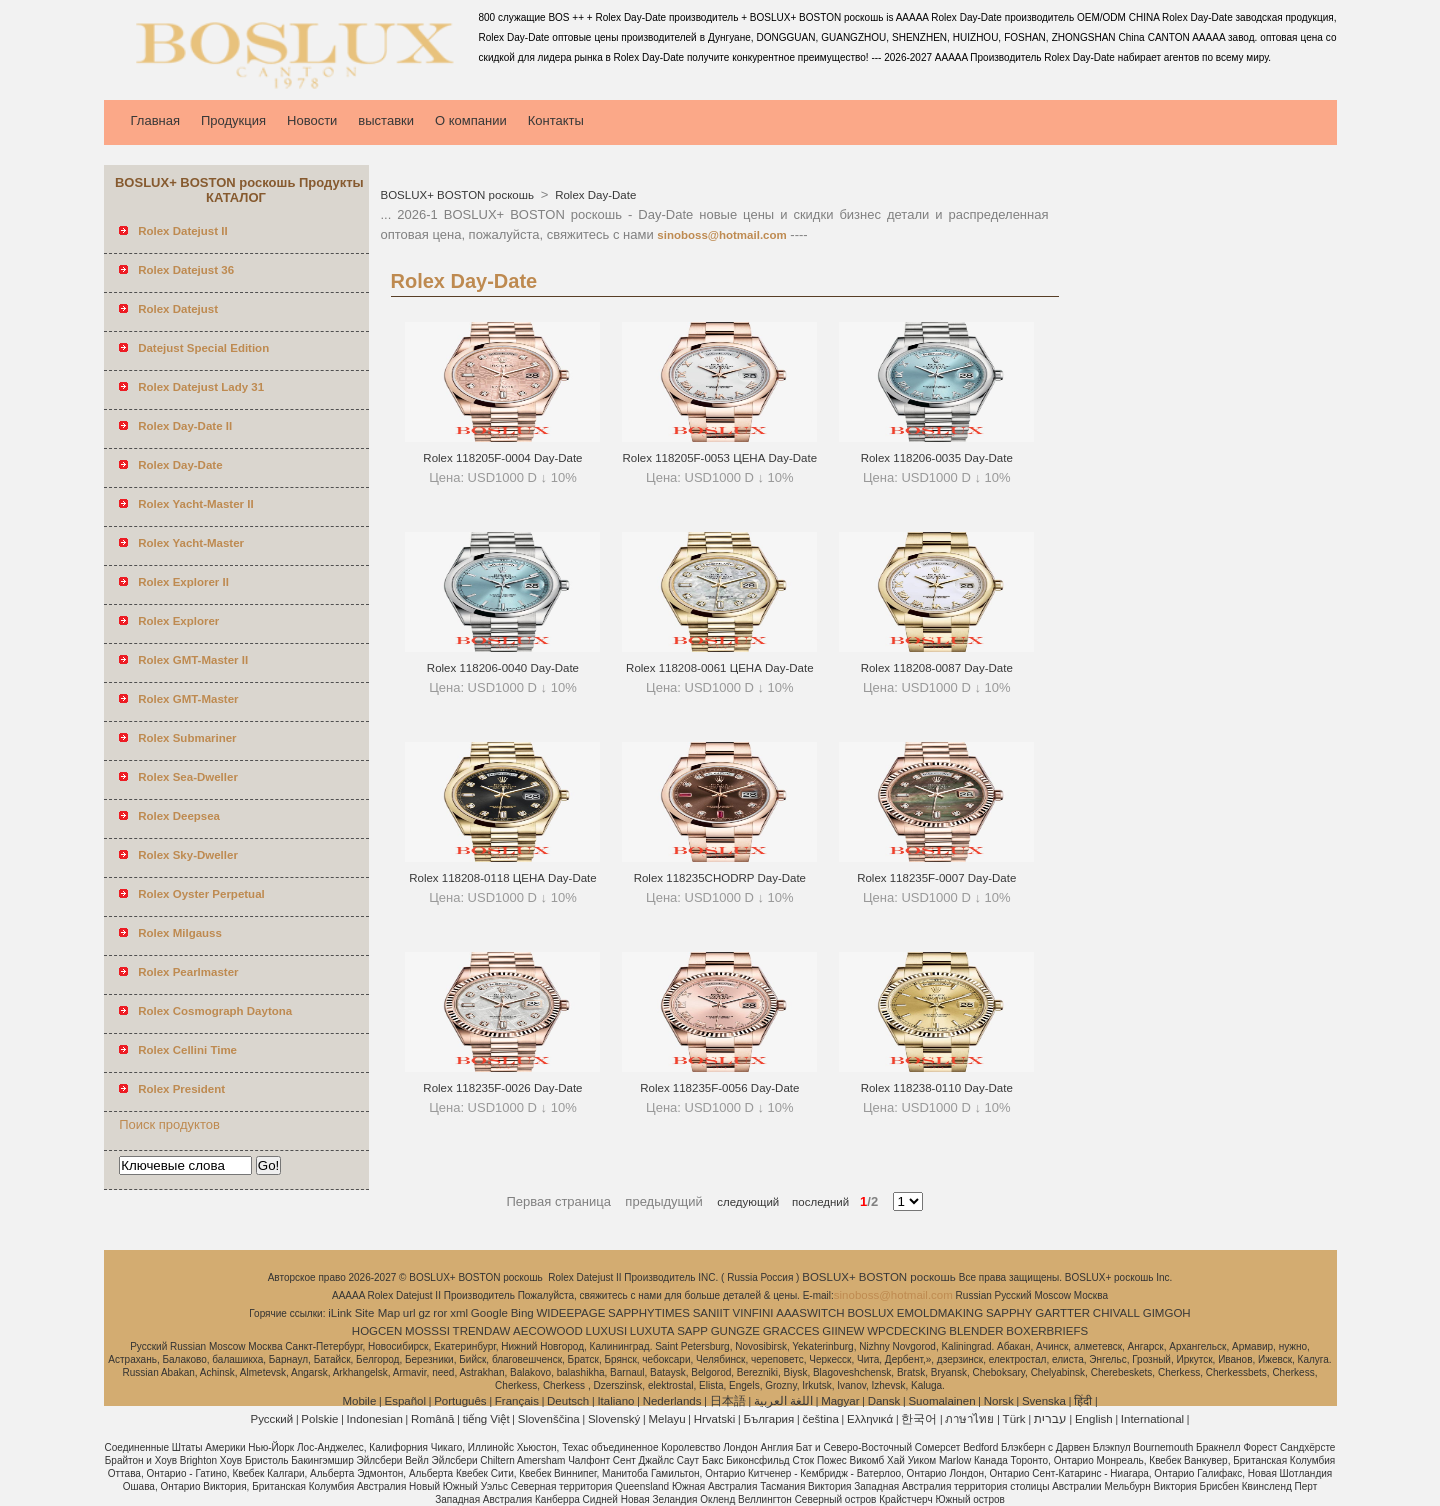 Image resolution: width=1440 pixels, height=1506 pixels. I want to click on Rolex 118206-0040 Day-Date, so click(503, 668).